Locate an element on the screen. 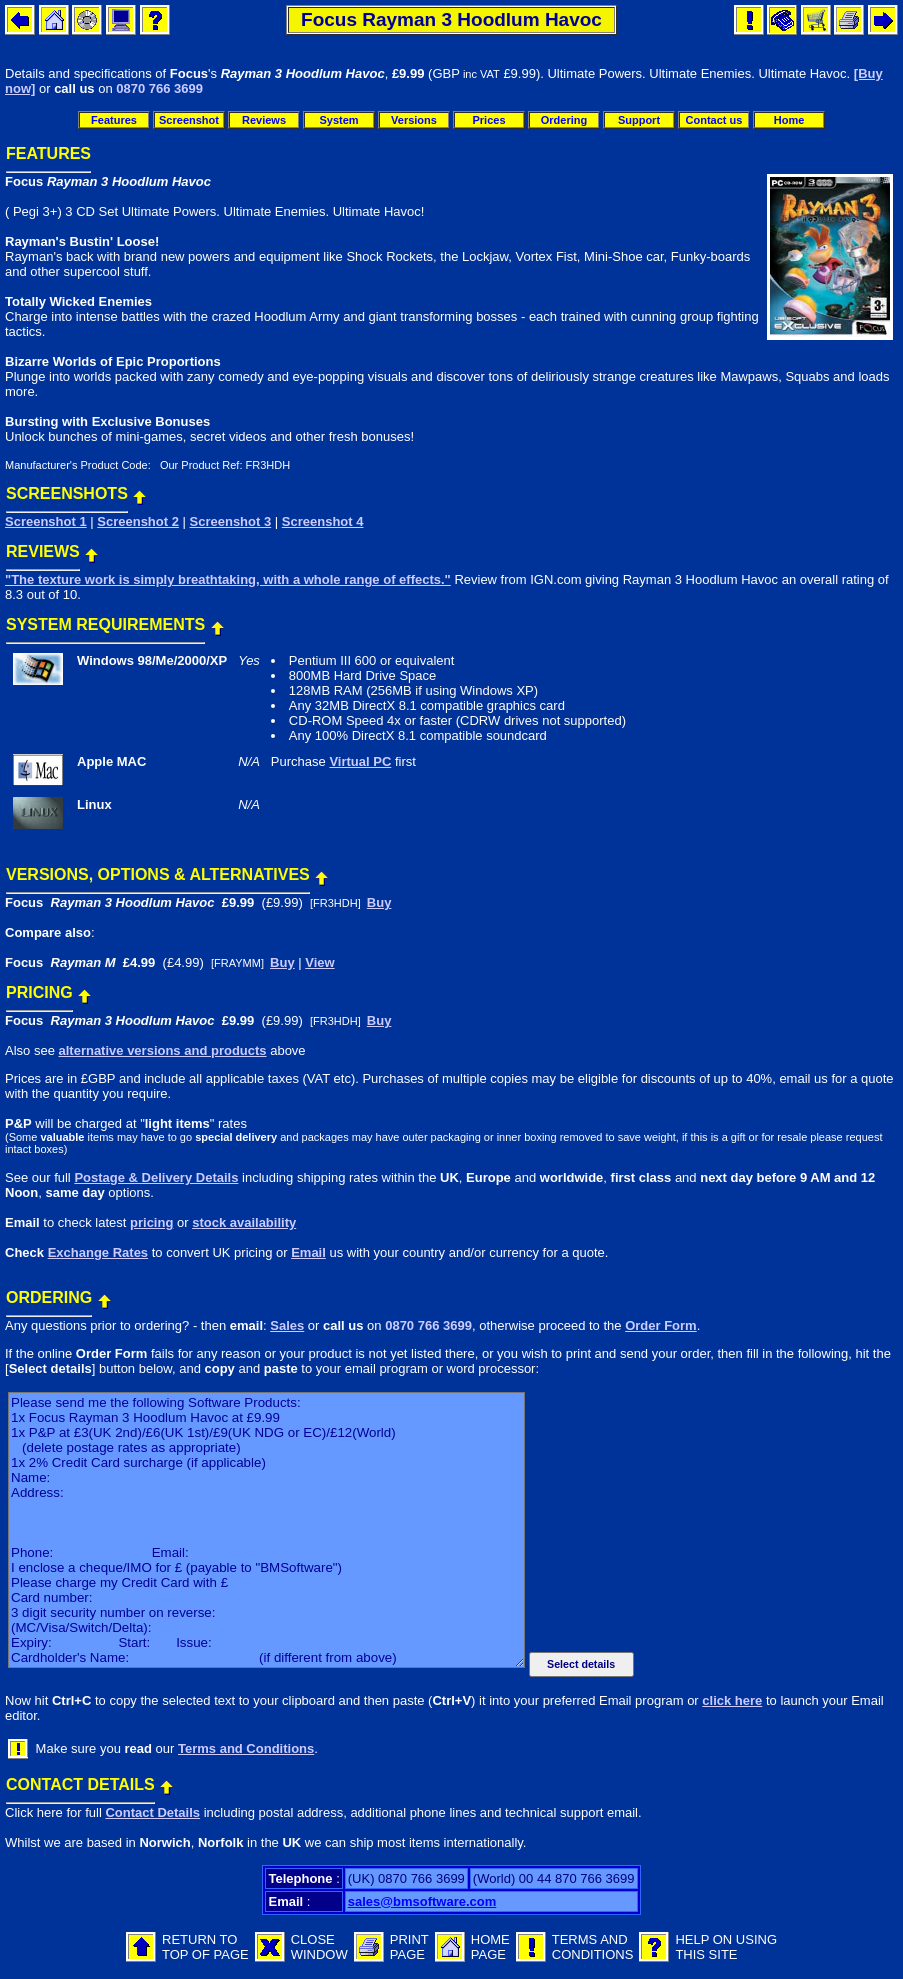 Image resolution: width=903 pixels, height=1979 pixels. Screenshot 2 is located at coordinates (138, 521).